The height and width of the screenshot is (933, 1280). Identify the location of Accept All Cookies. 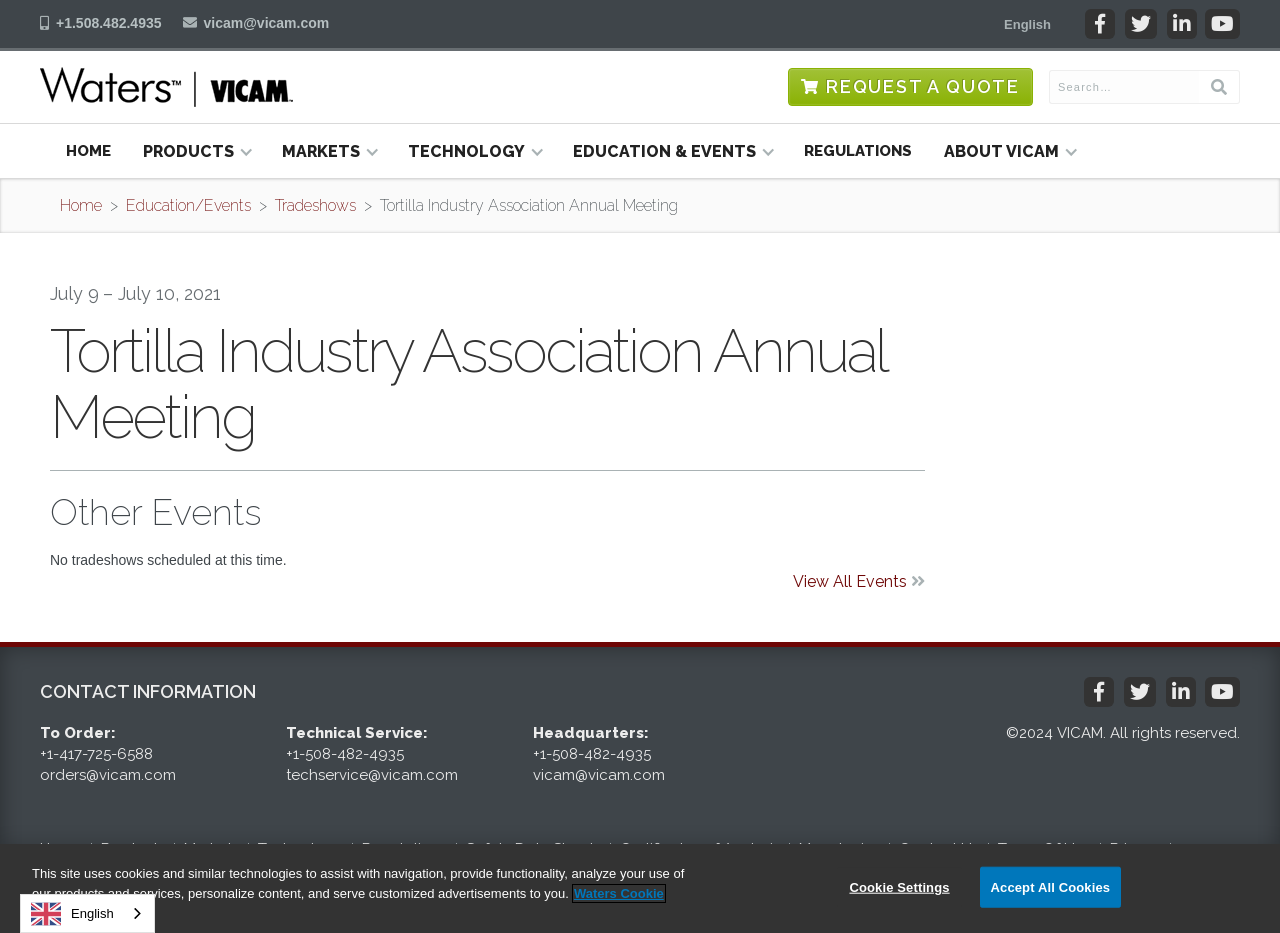
(1051, 886).